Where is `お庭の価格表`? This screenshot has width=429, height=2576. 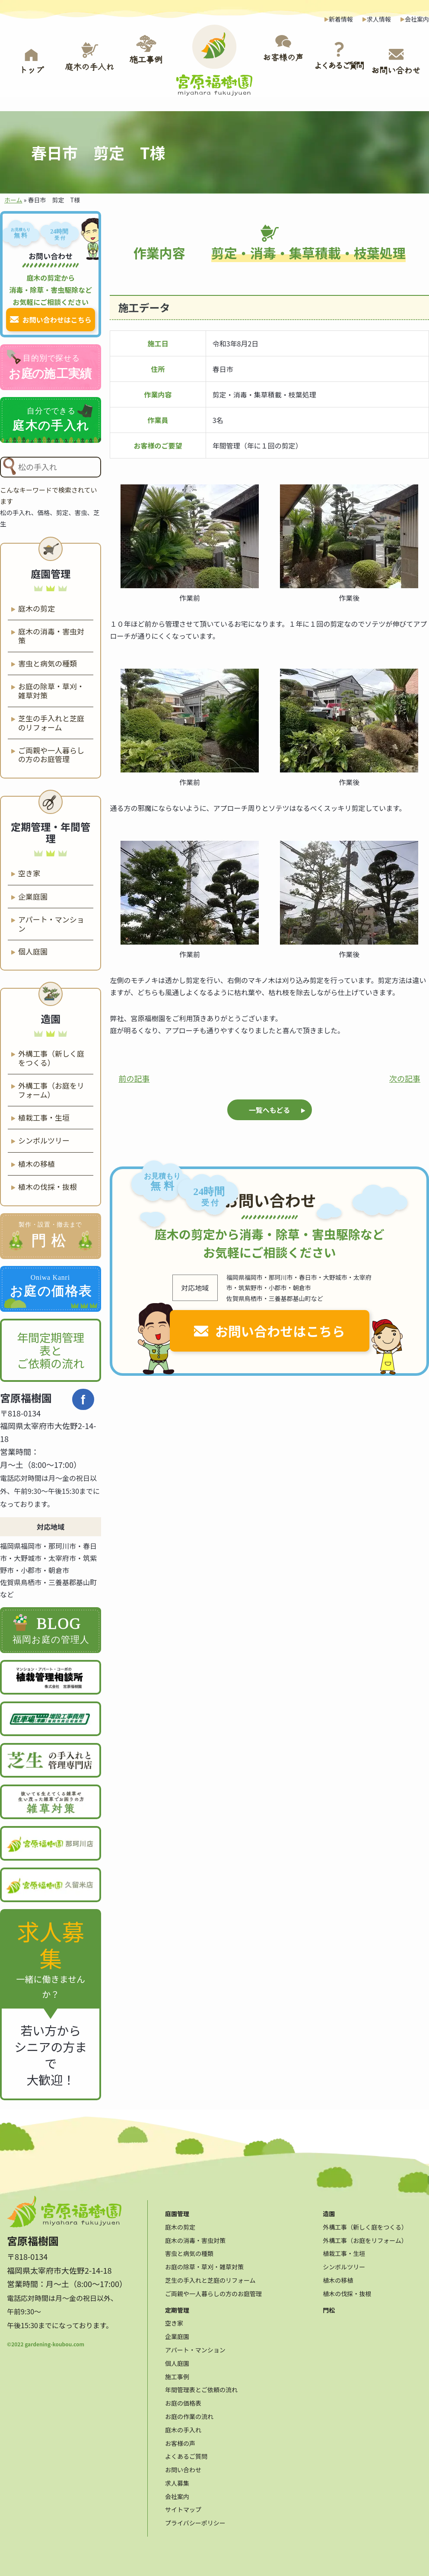 お庭の価格表 is located at coordinates (183, 2399).